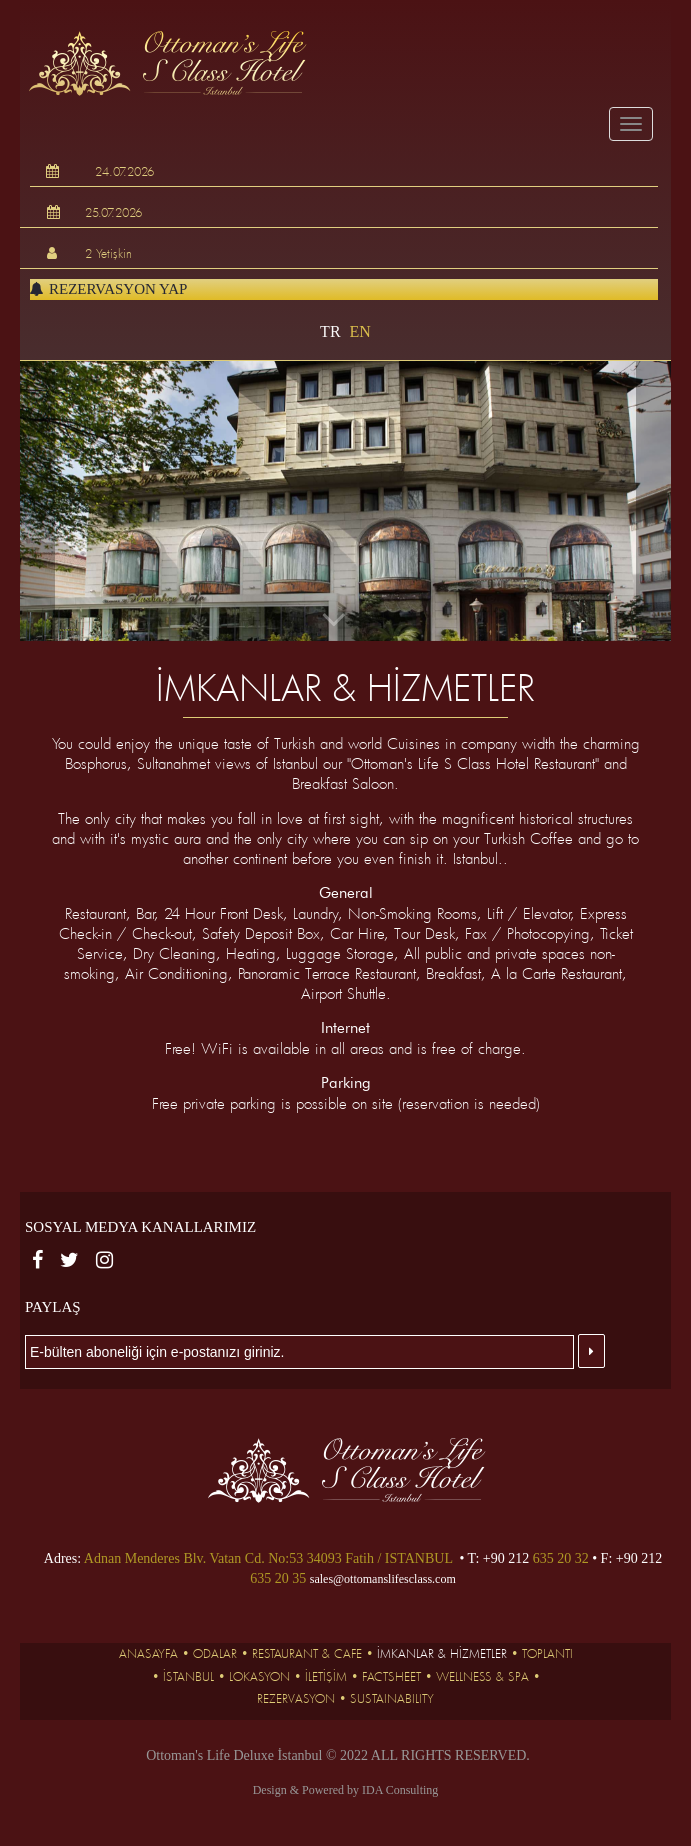 The width and height of the screenshot is (691, 1846). What do you see at coordinates (326, 1676) in the screenshot?
I see `İLETİŞİM` at bounding box center [326, 1676].